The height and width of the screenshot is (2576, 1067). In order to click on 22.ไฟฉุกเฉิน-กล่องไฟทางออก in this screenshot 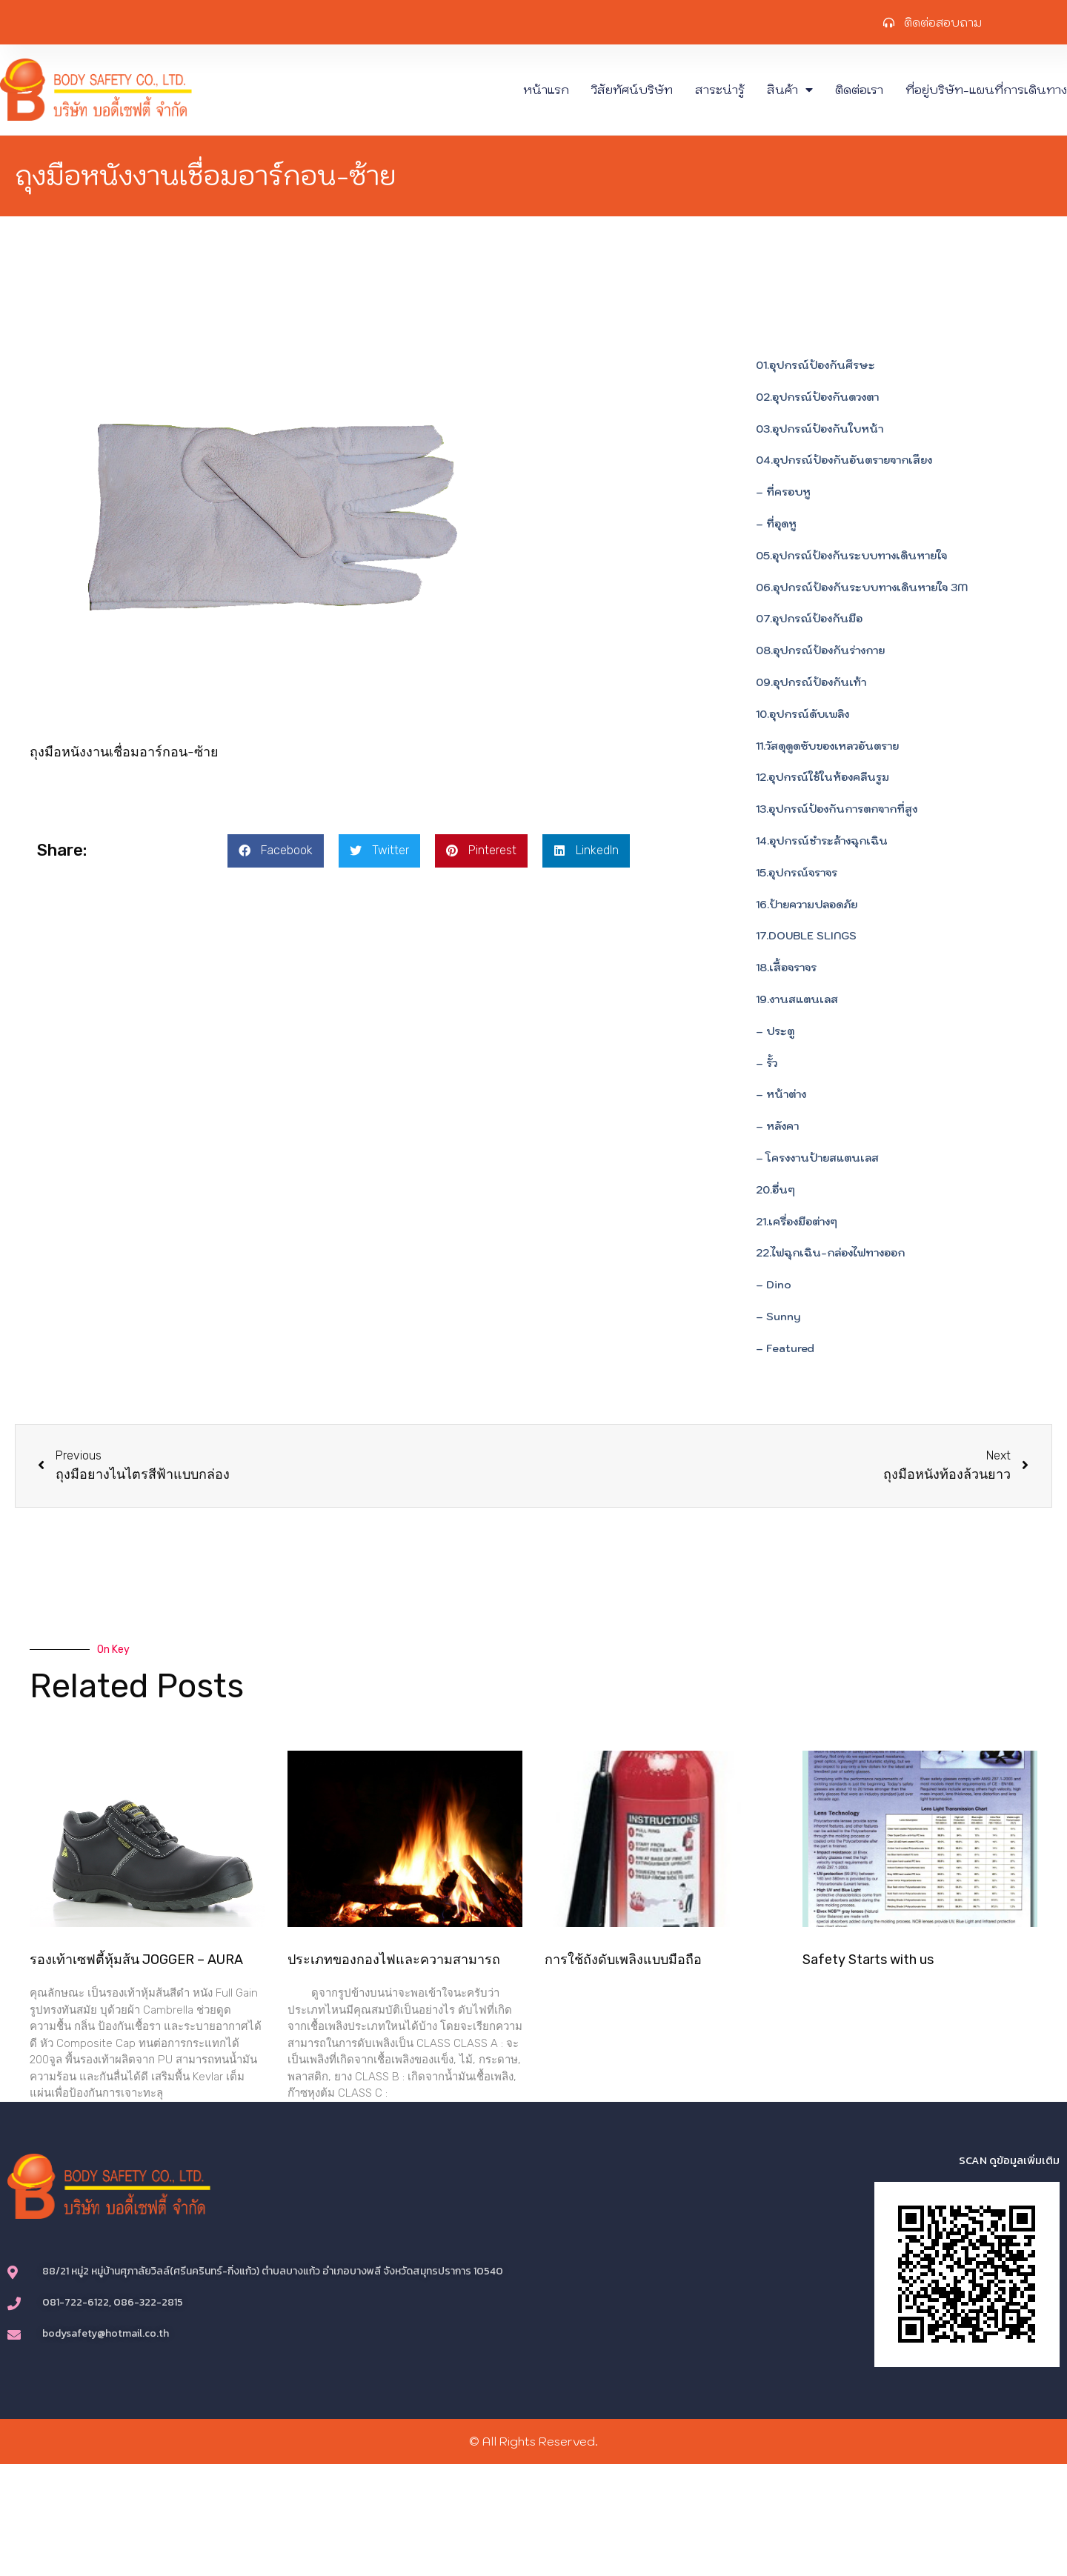, I will do `click(830, 1252)`.